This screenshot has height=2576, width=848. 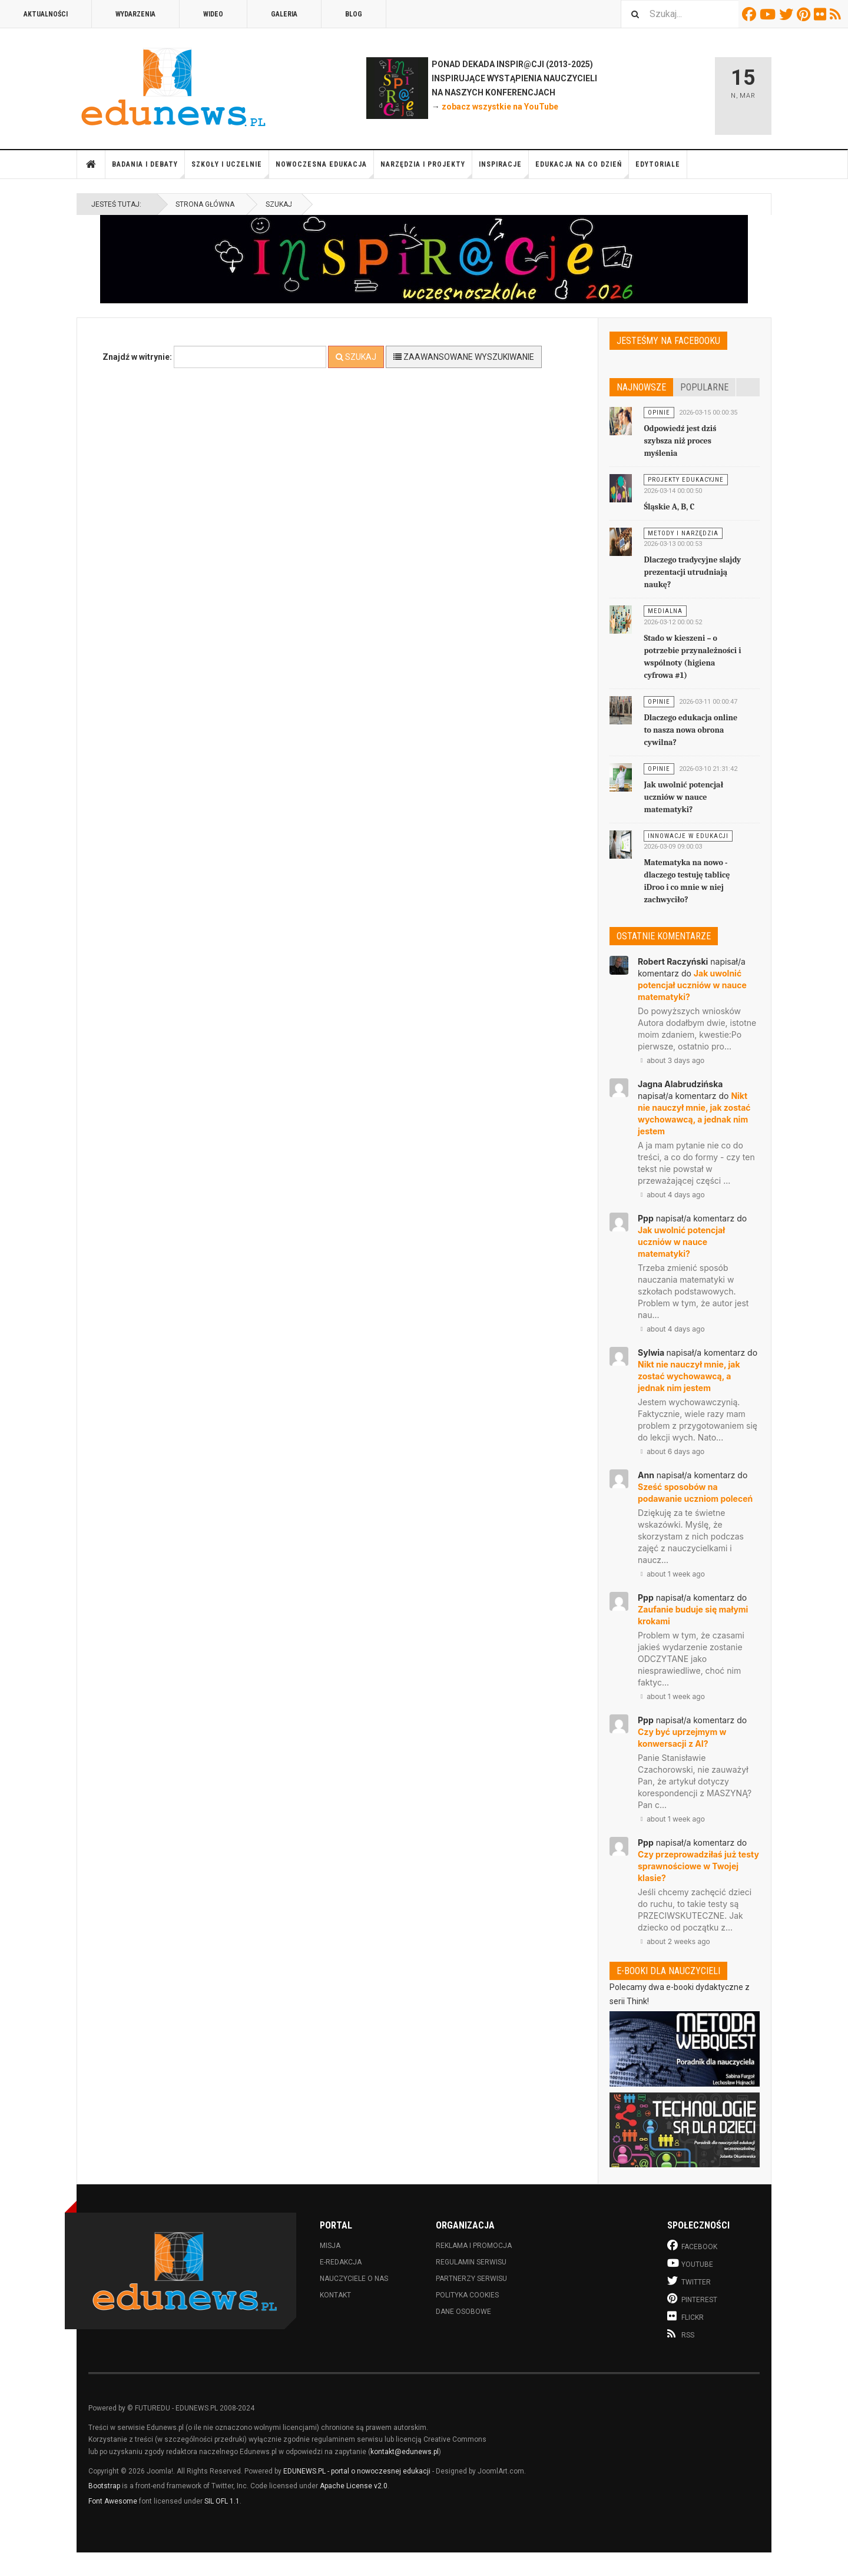 What do you see at coordinates (769, 14) in the screenshot?
I see `Youtube` at bounding box center [769, 14].